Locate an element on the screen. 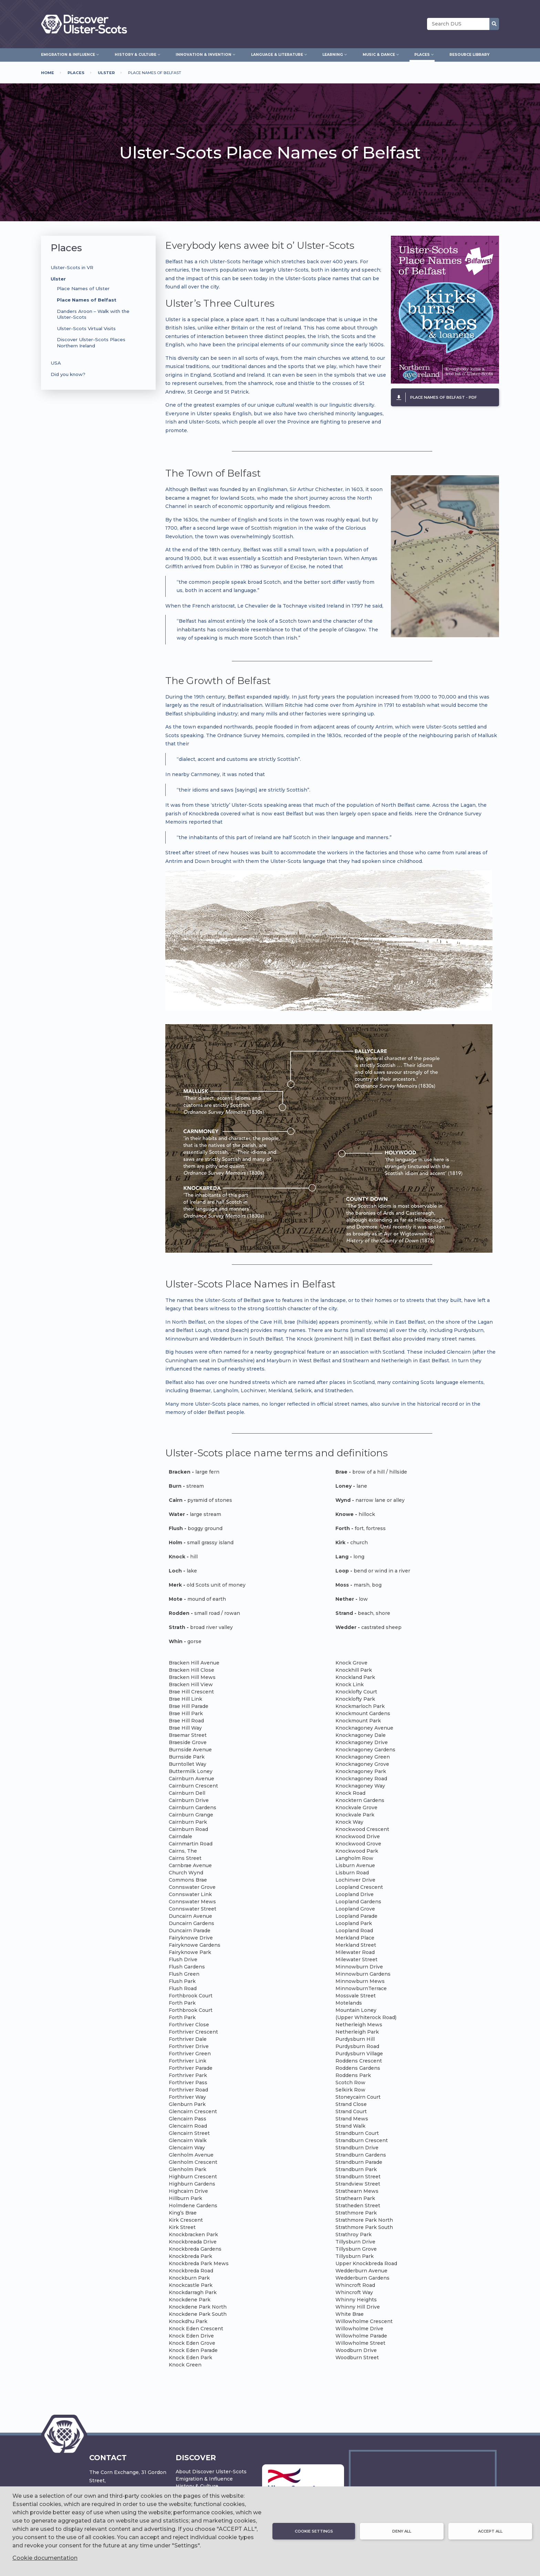 The image size is (540, 2576). Place Names of Belfast - pdf is located at coordinates (443, 397).